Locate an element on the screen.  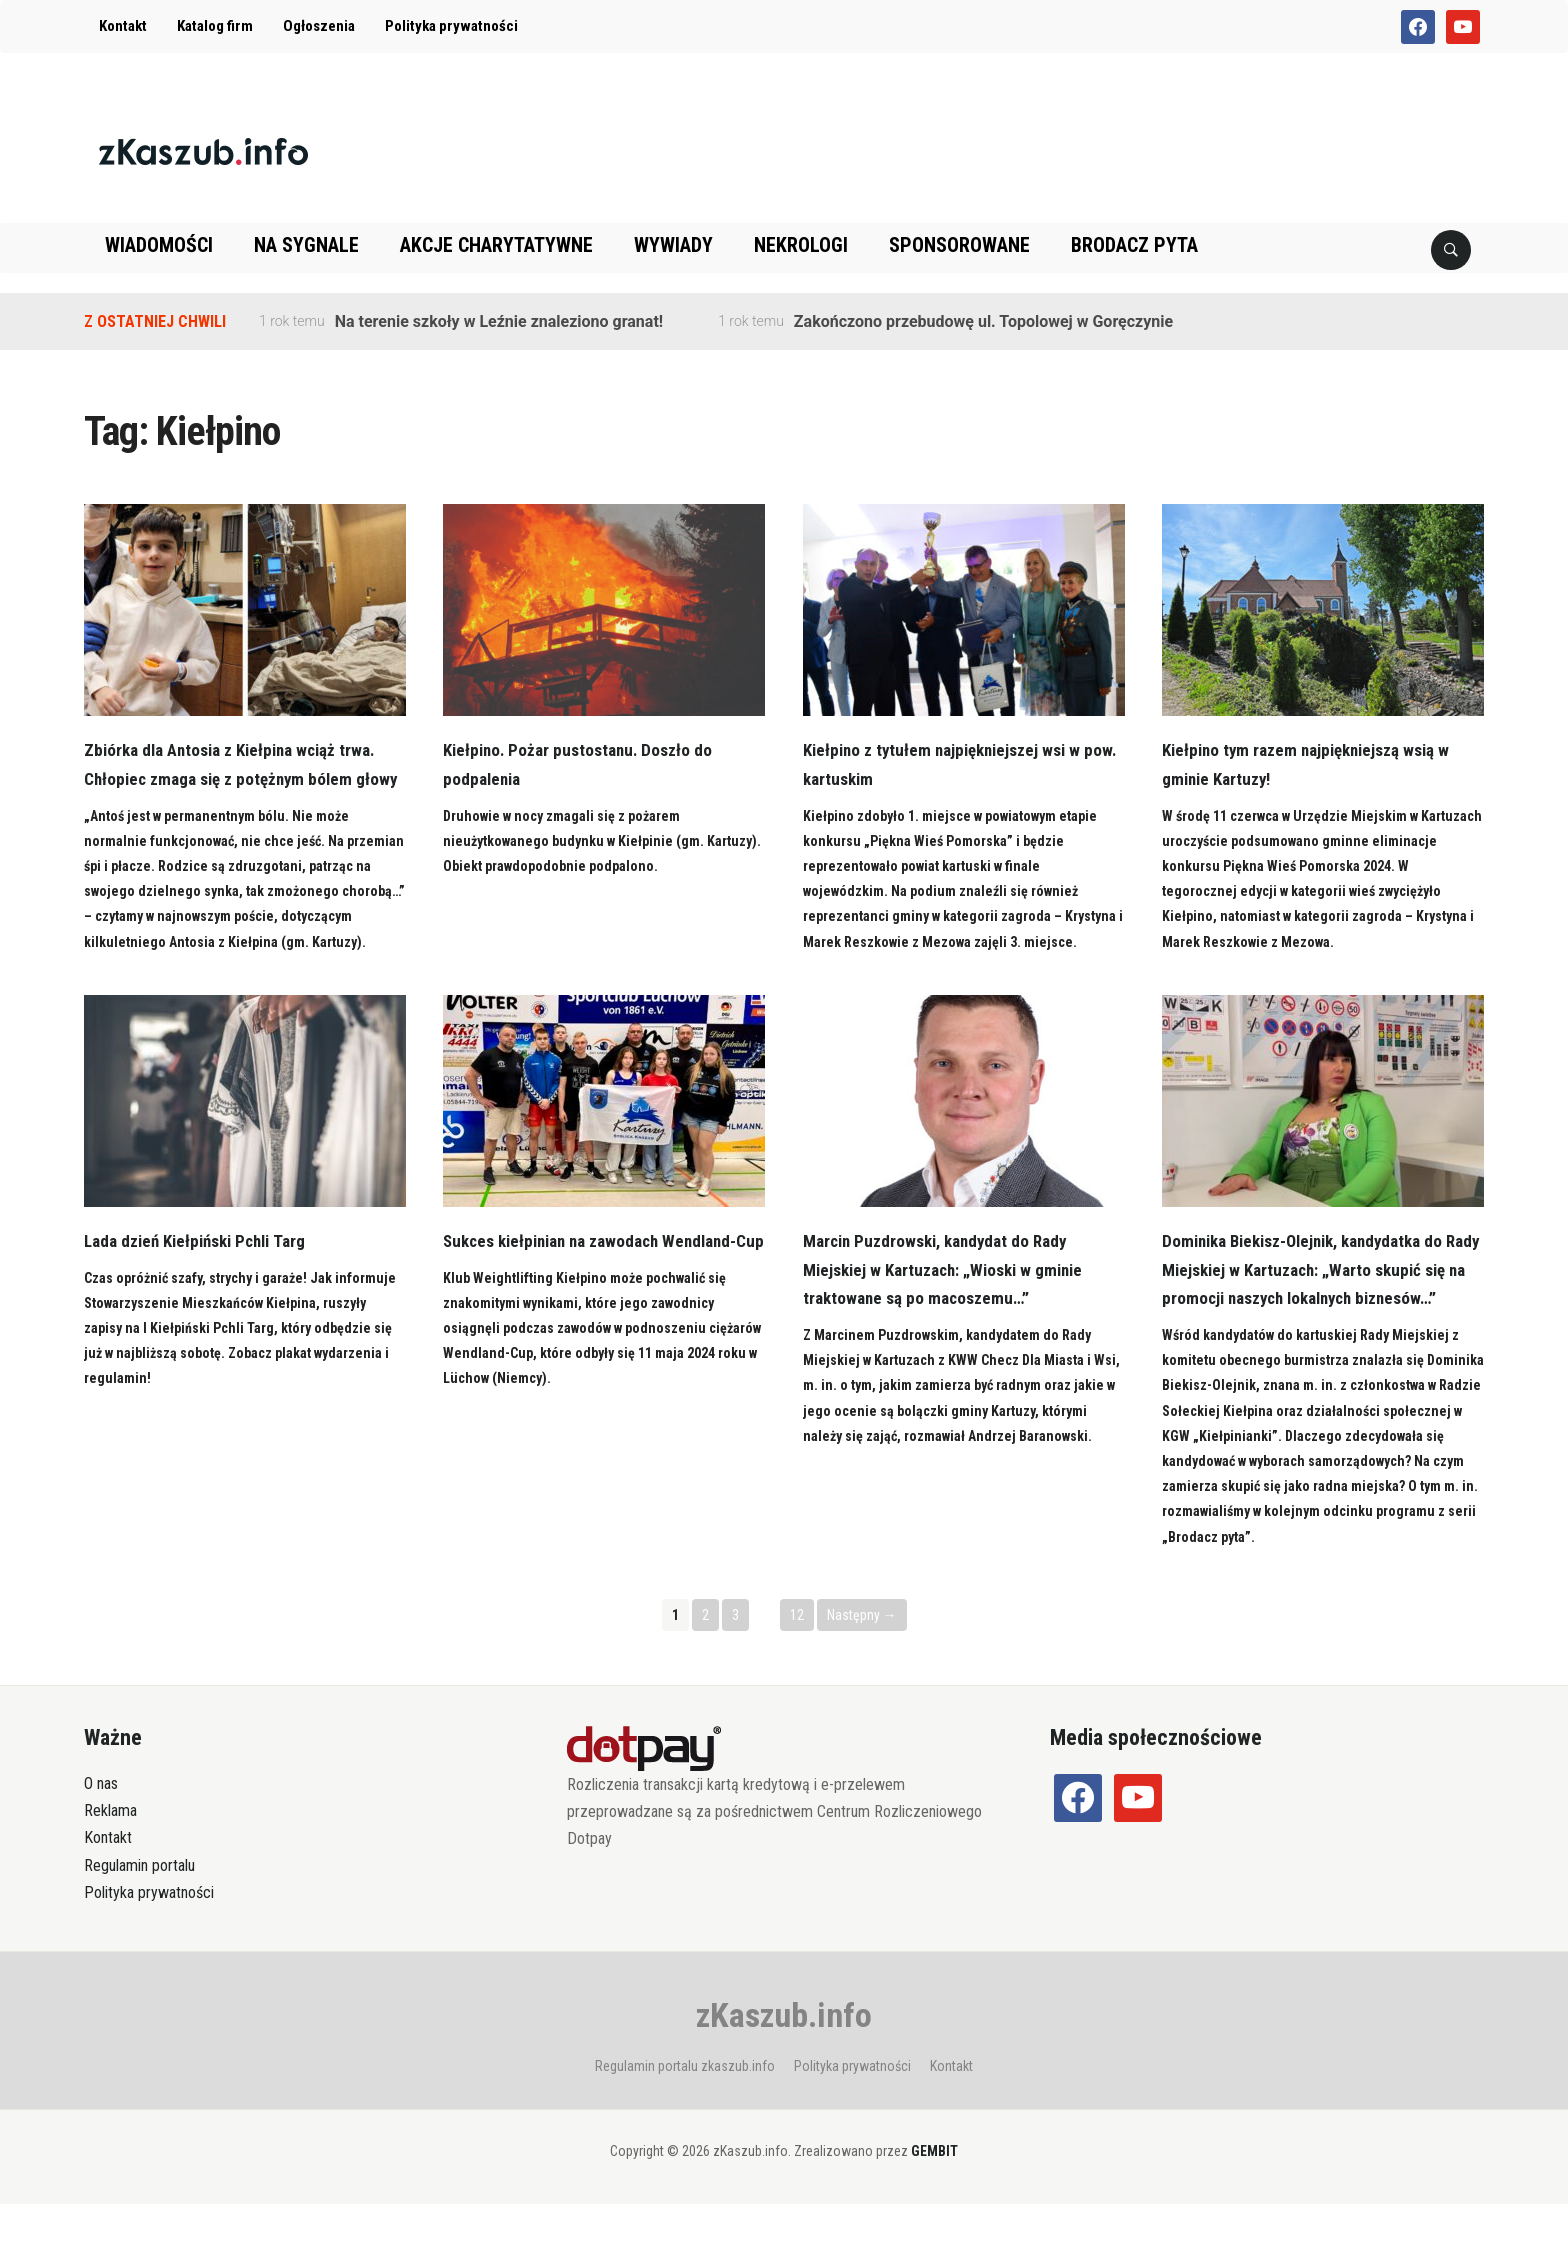
zKaszub.info is located at coordinates (784, 2073).